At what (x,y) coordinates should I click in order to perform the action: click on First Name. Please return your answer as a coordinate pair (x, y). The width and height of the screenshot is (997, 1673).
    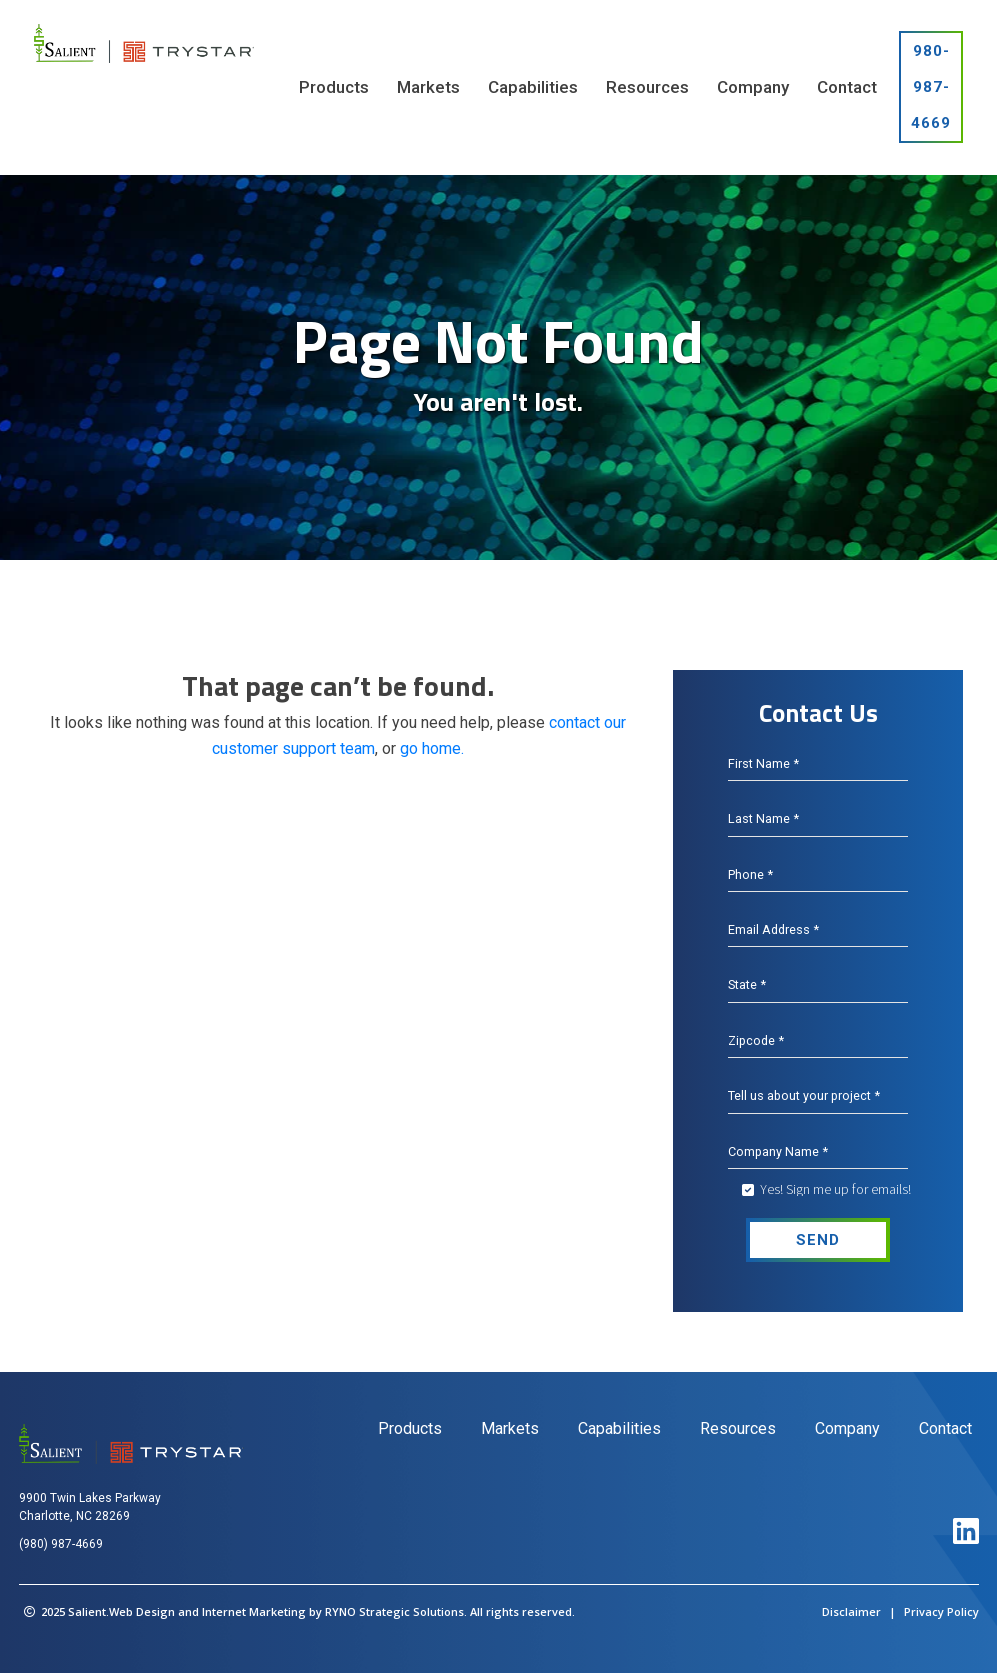
    Looking at the image, I should click on (762, 764).